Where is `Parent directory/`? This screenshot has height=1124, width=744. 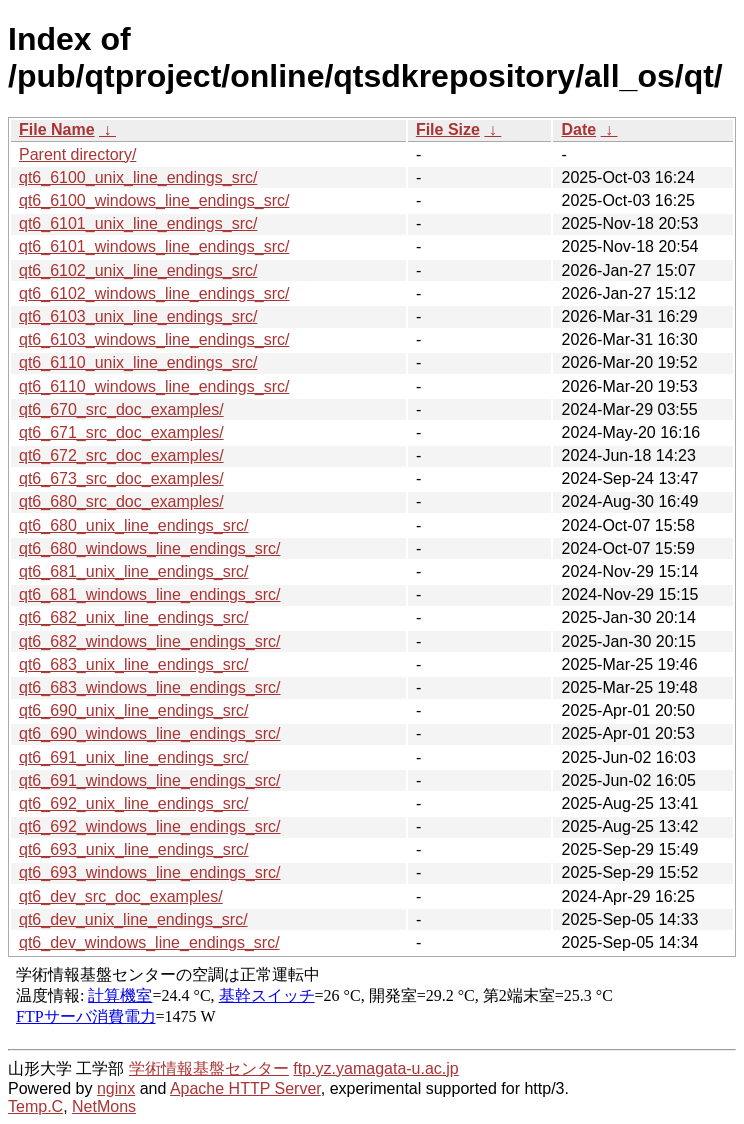
Parent directory/ is located at coordinates (77, 154).